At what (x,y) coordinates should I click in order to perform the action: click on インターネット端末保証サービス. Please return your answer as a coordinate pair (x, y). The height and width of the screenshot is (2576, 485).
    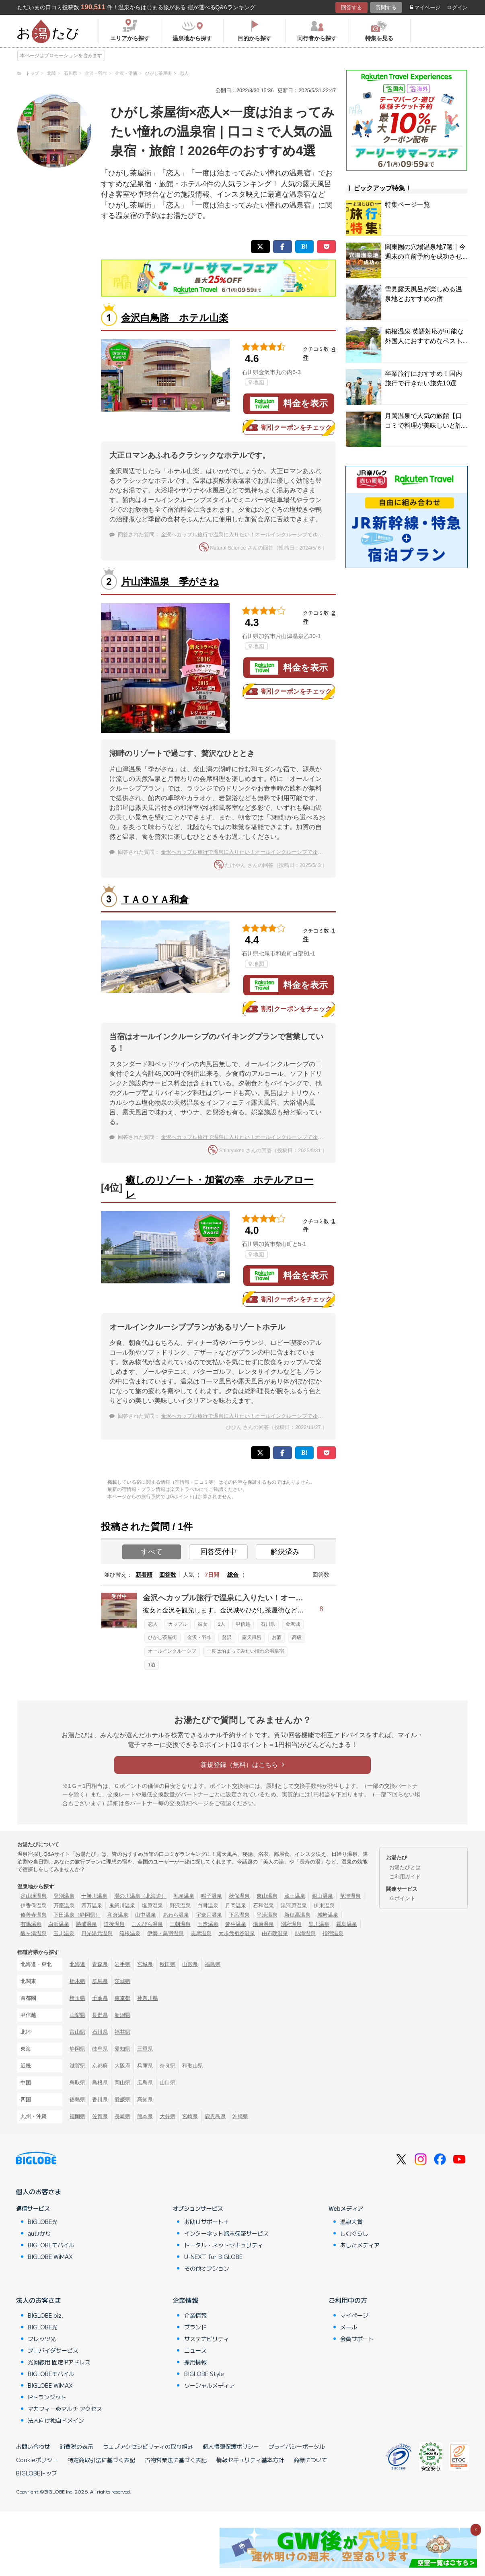
    Looking at the image, I should click on (226, 2233).